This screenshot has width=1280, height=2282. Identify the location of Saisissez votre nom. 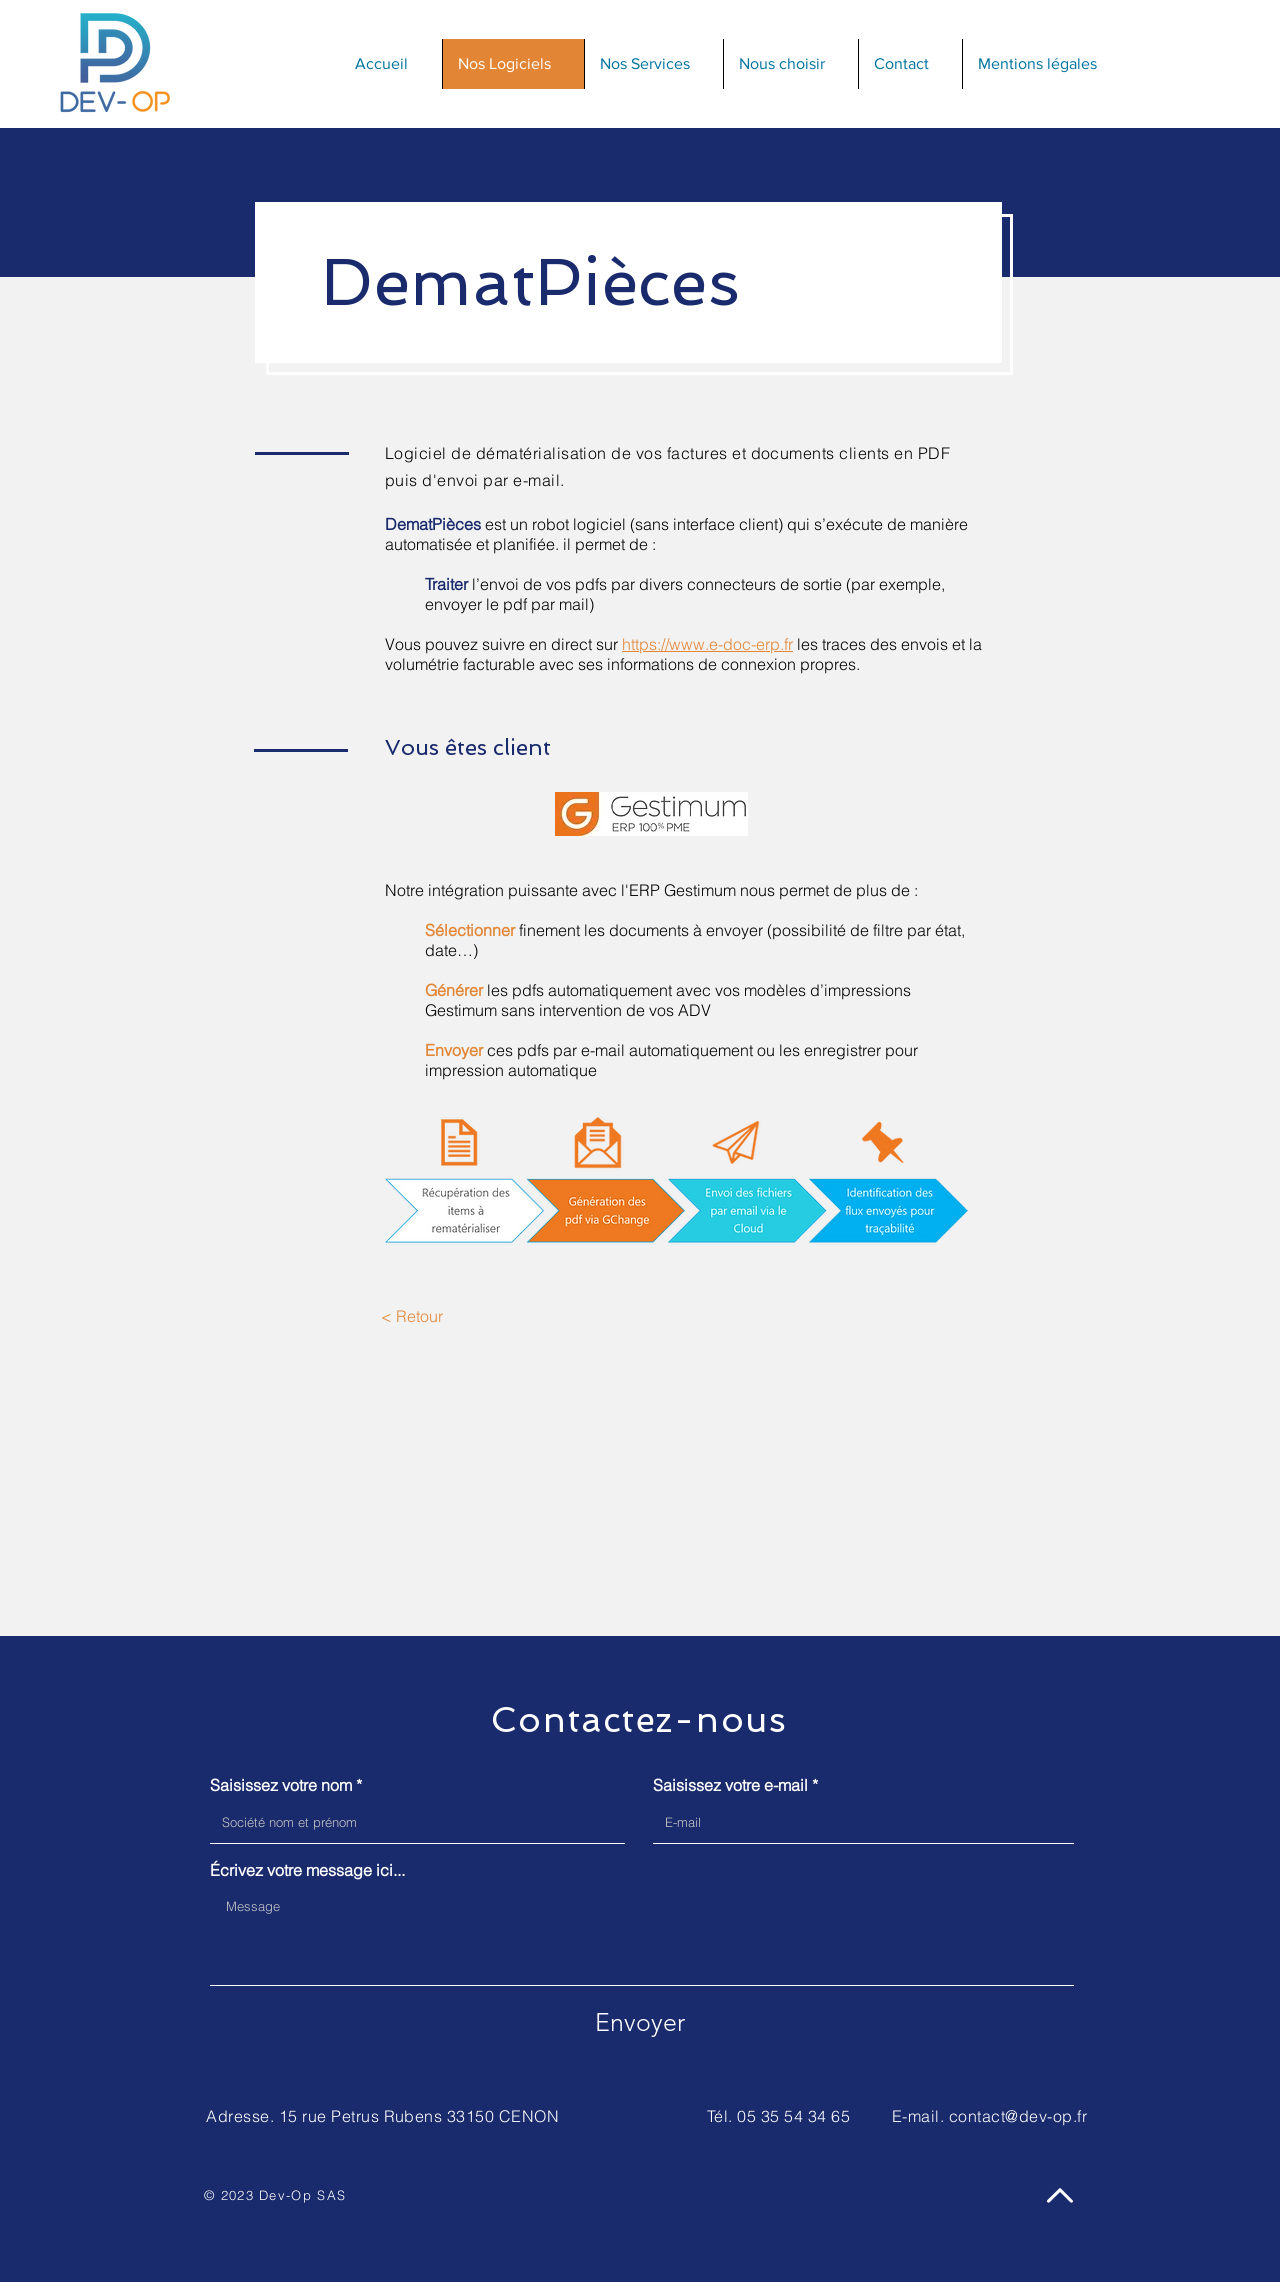
(281, 1785).